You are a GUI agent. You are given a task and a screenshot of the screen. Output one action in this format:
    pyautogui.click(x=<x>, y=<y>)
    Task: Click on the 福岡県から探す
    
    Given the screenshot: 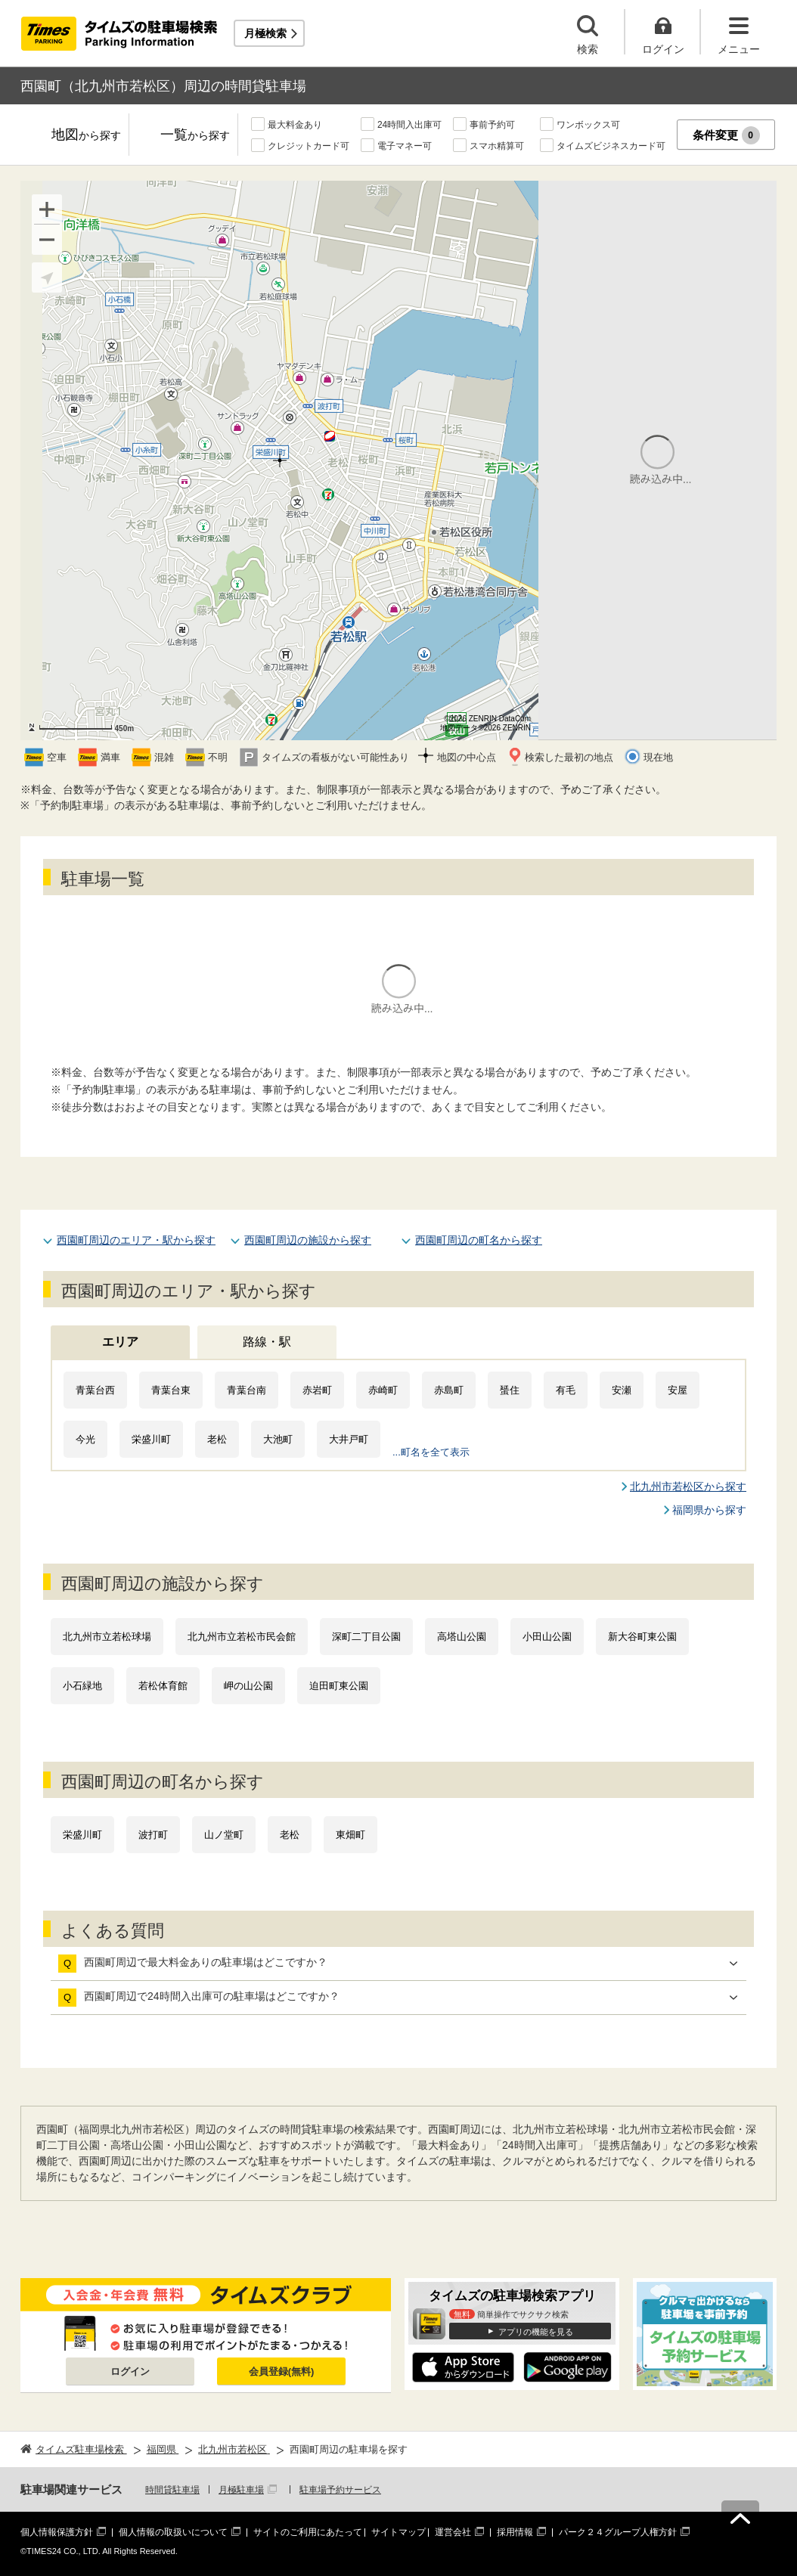 What is the action you would take?
    pyautogui.click(x=709, y=1510)
    